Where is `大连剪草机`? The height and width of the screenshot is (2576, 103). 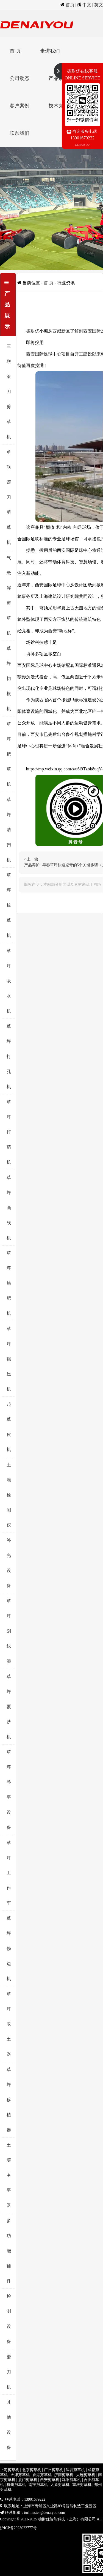 大连剪草机 is located at coordinates (85, 2475).